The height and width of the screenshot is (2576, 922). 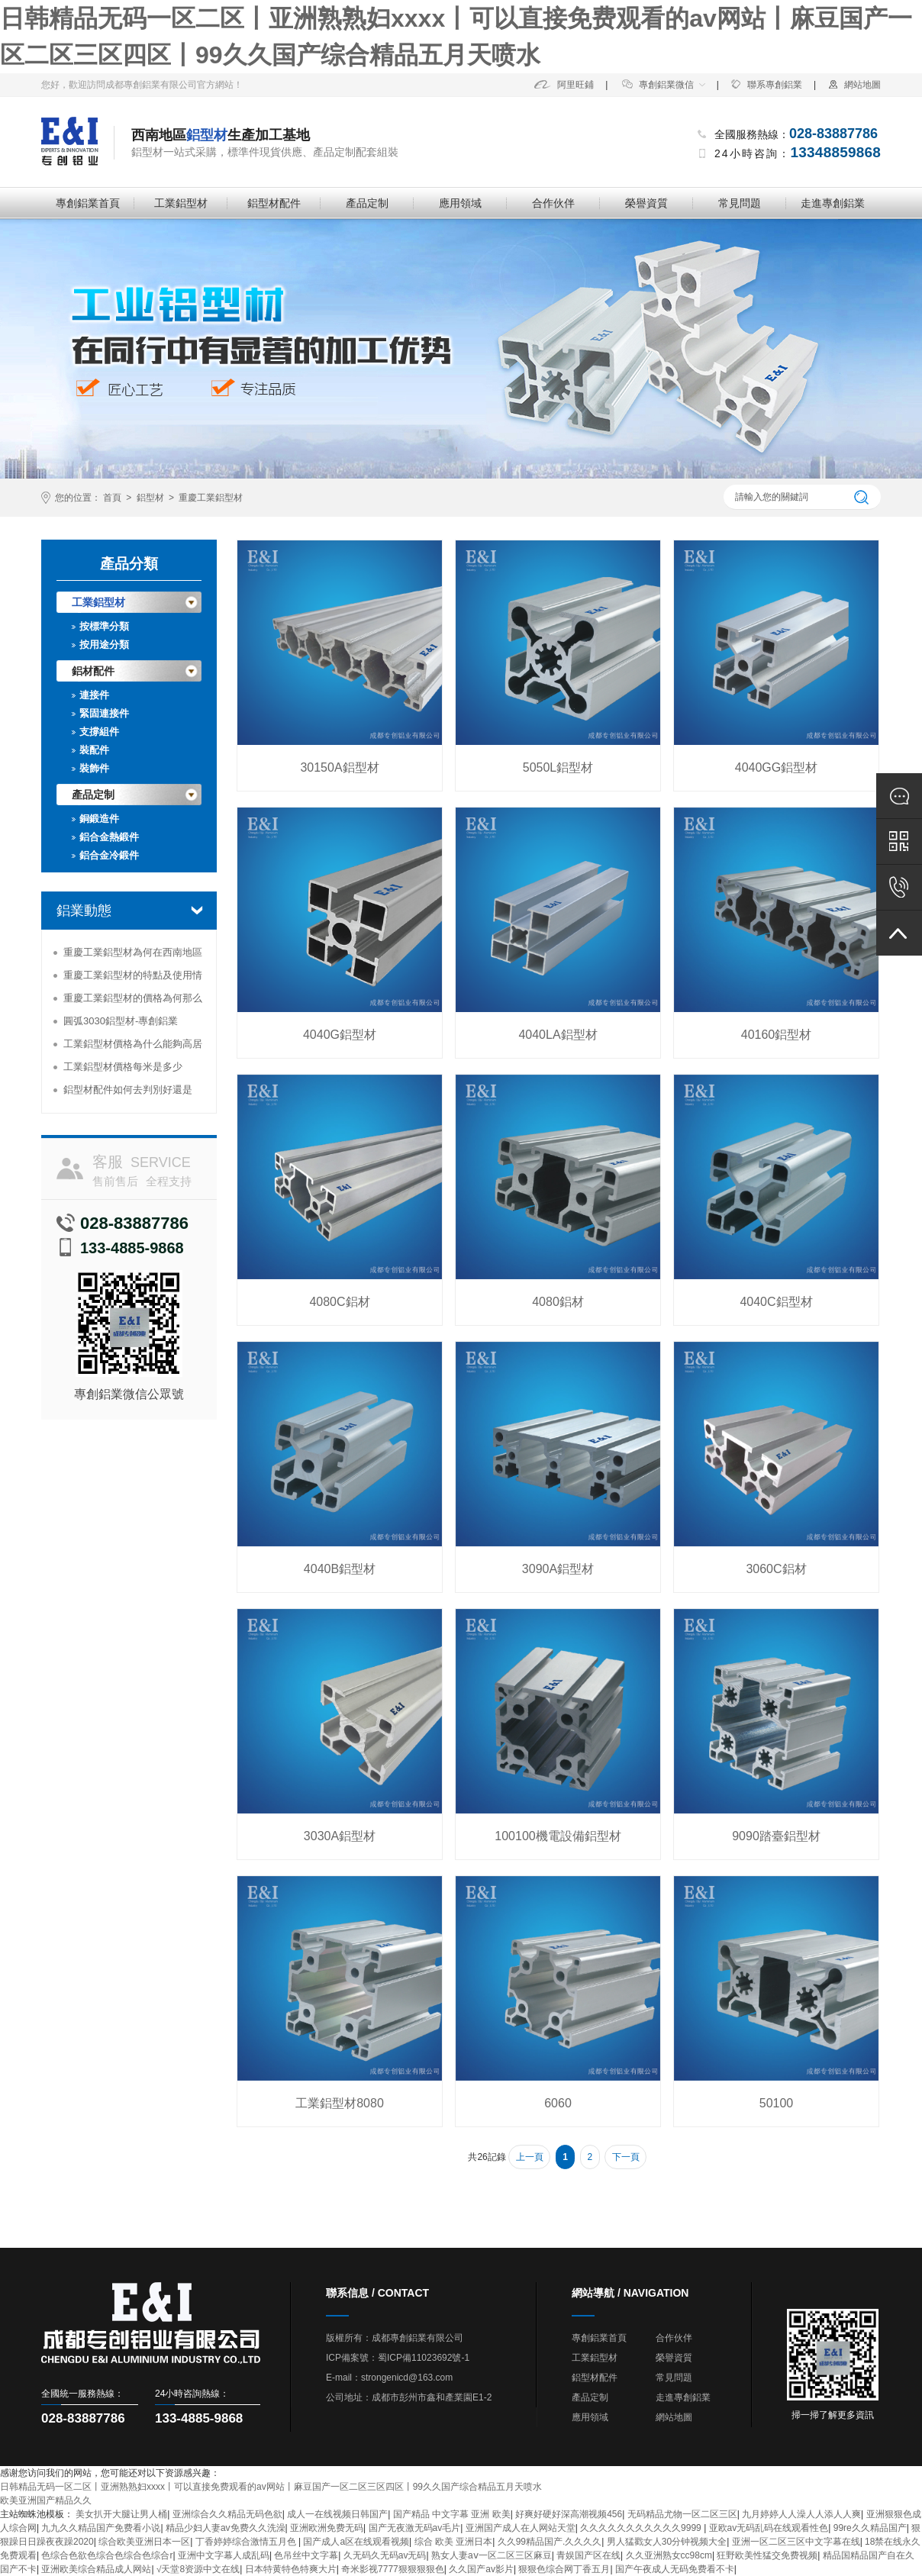 I want to click on 鋁合金冷鍛件, so click(x=109, y=855).